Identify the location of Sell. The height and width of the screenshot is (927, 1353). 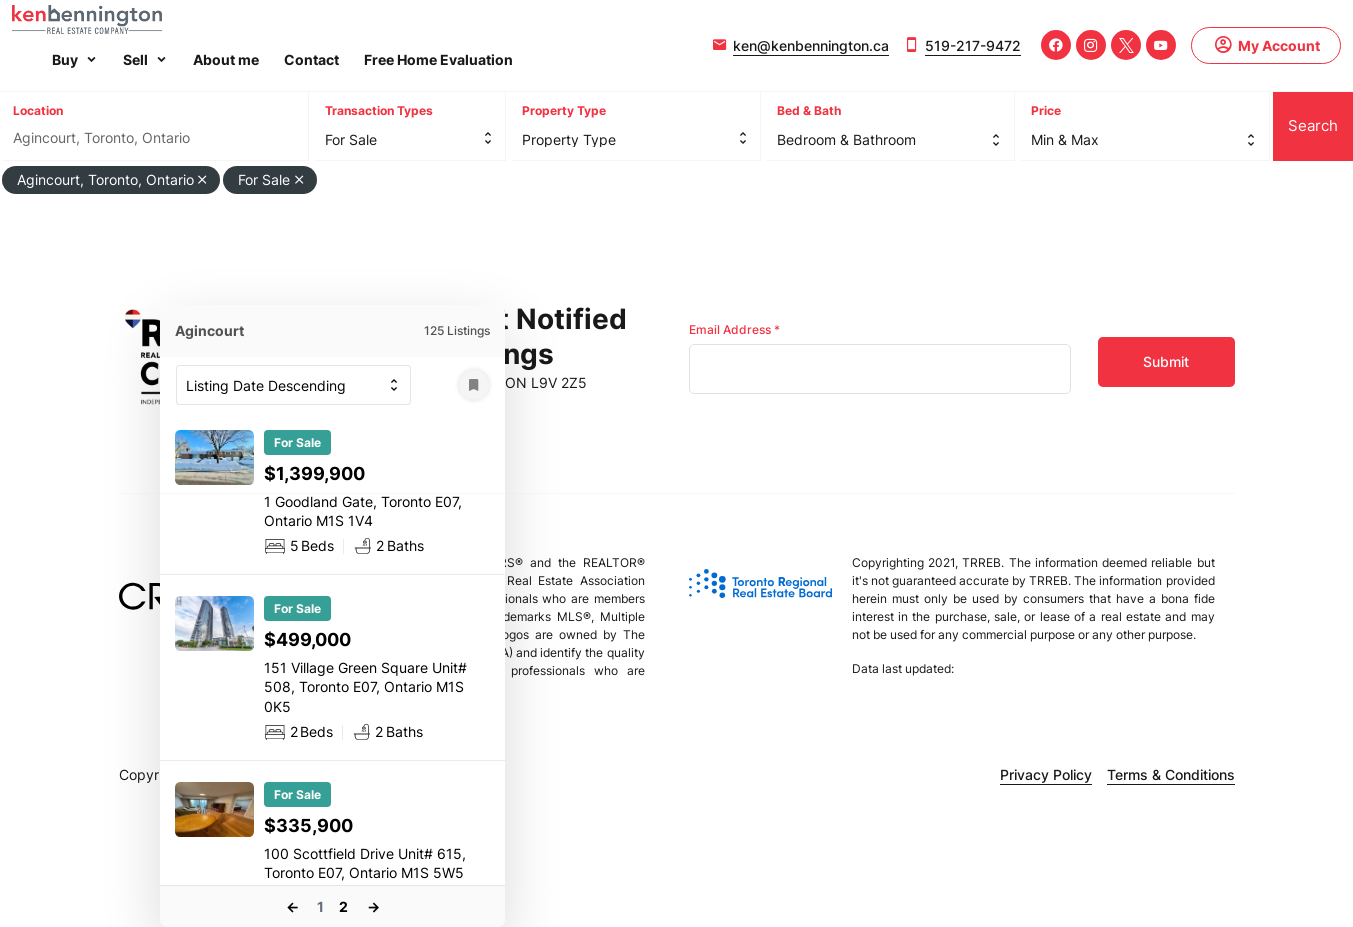
(135, 59).